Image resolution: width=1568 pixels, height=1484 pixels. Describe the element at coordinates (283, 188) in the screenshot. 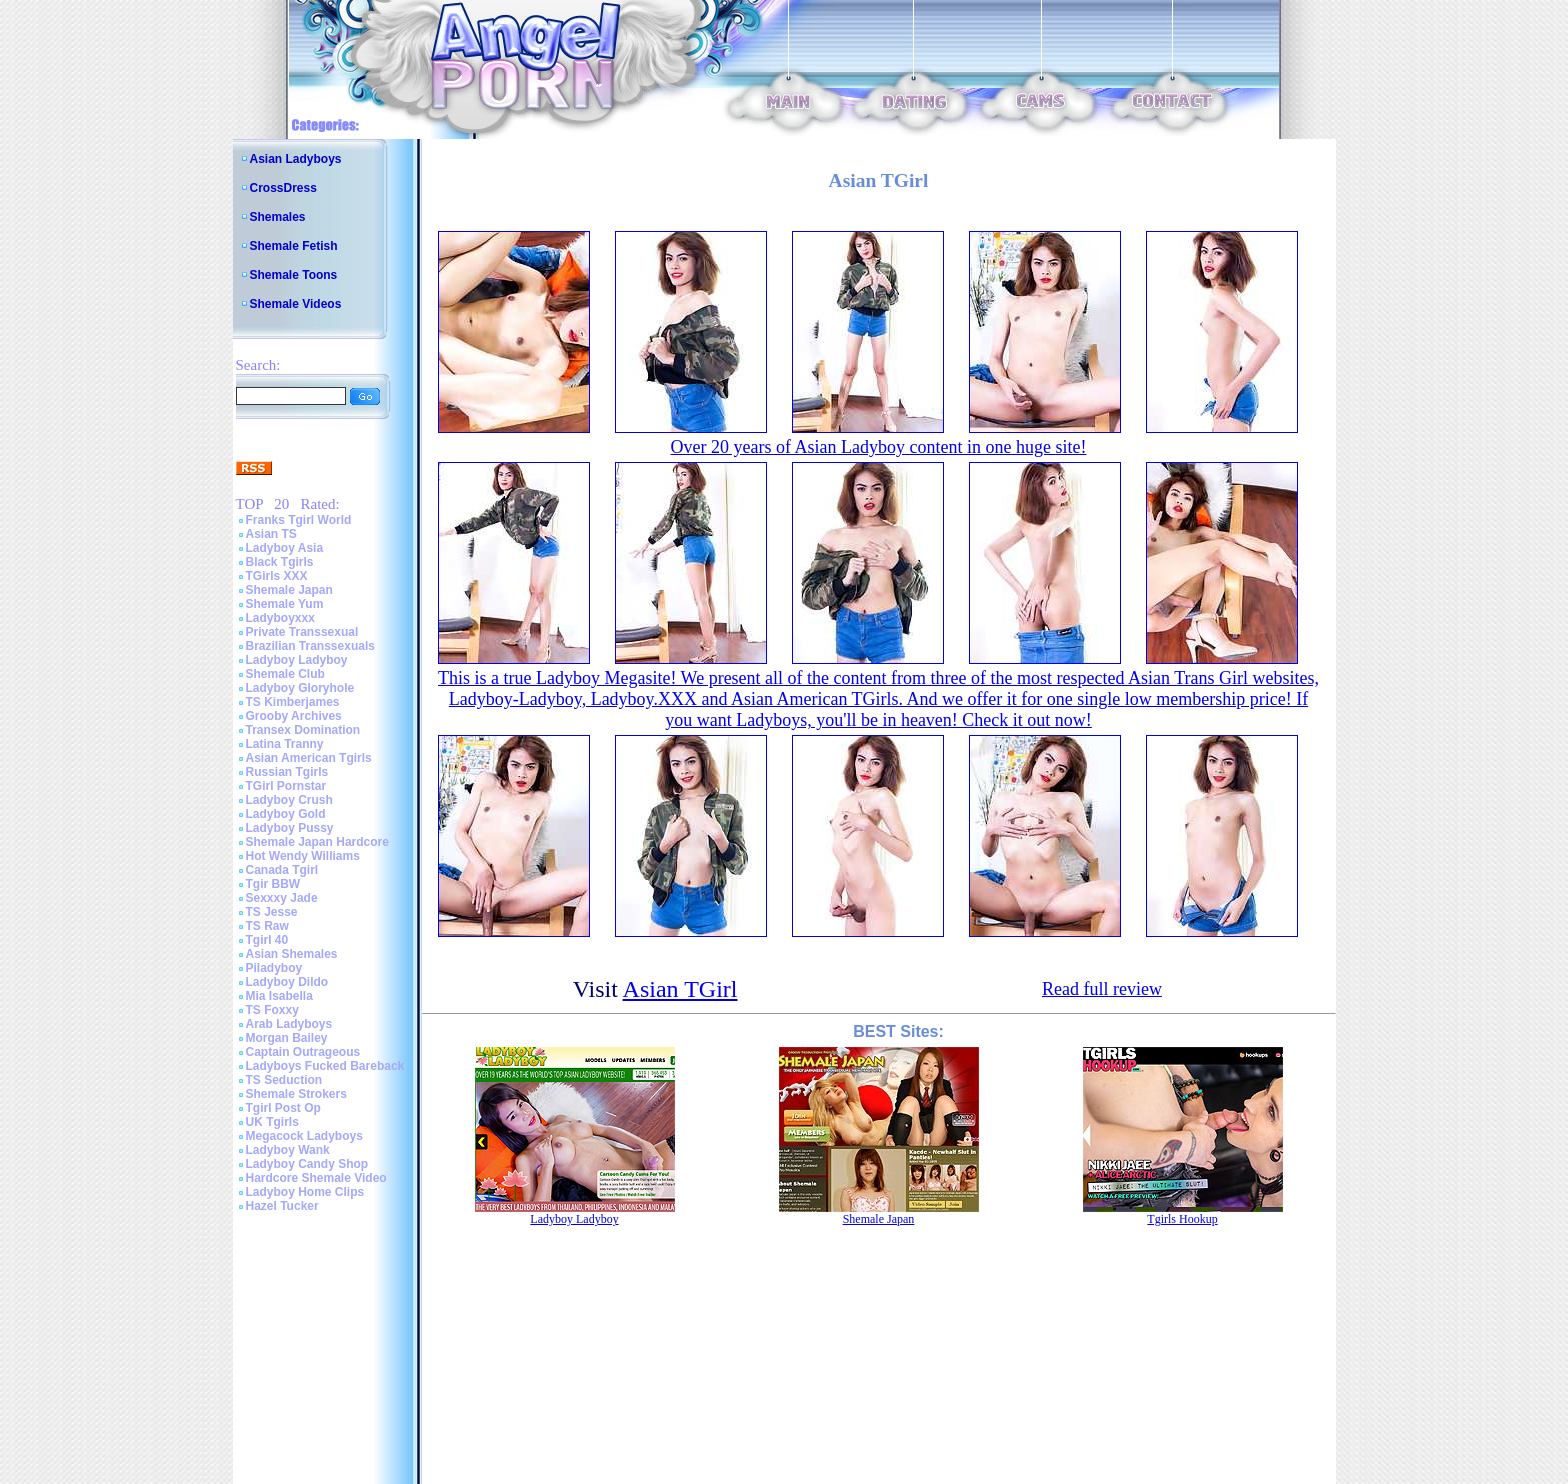

I see `CrossDress` at that location.